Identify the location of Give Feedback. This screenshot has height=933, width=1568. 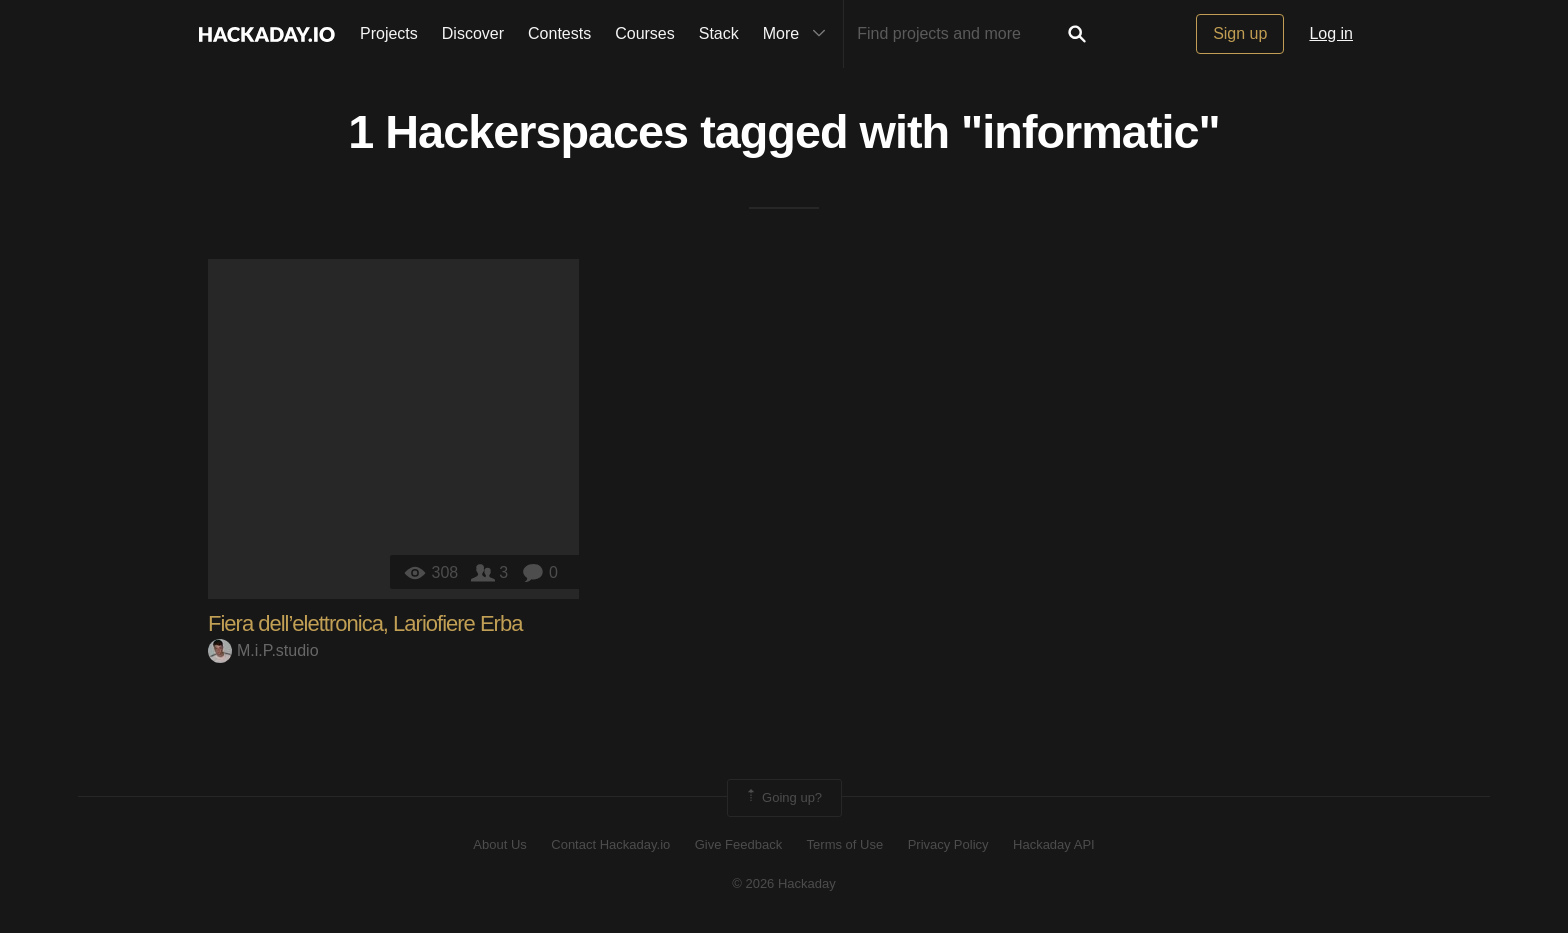
(738, 844).